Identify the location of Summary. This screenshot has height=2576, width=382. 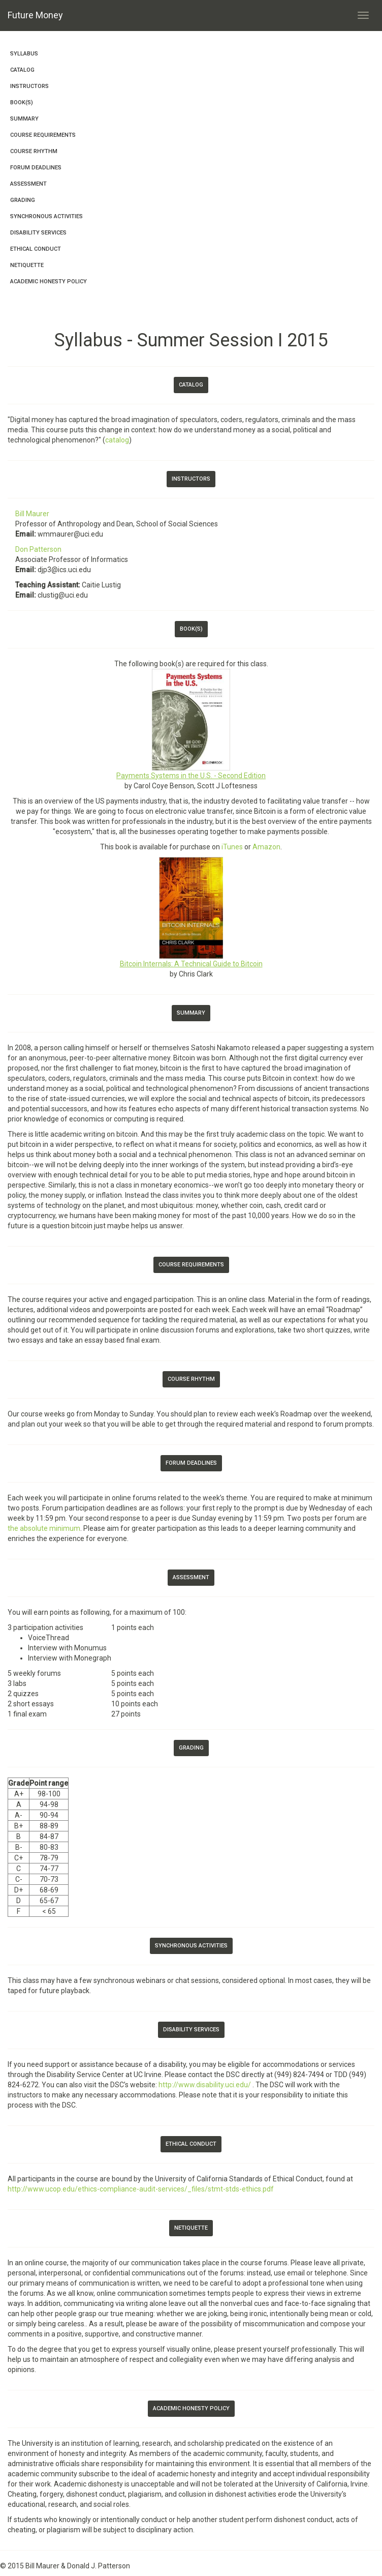
(24, 118).